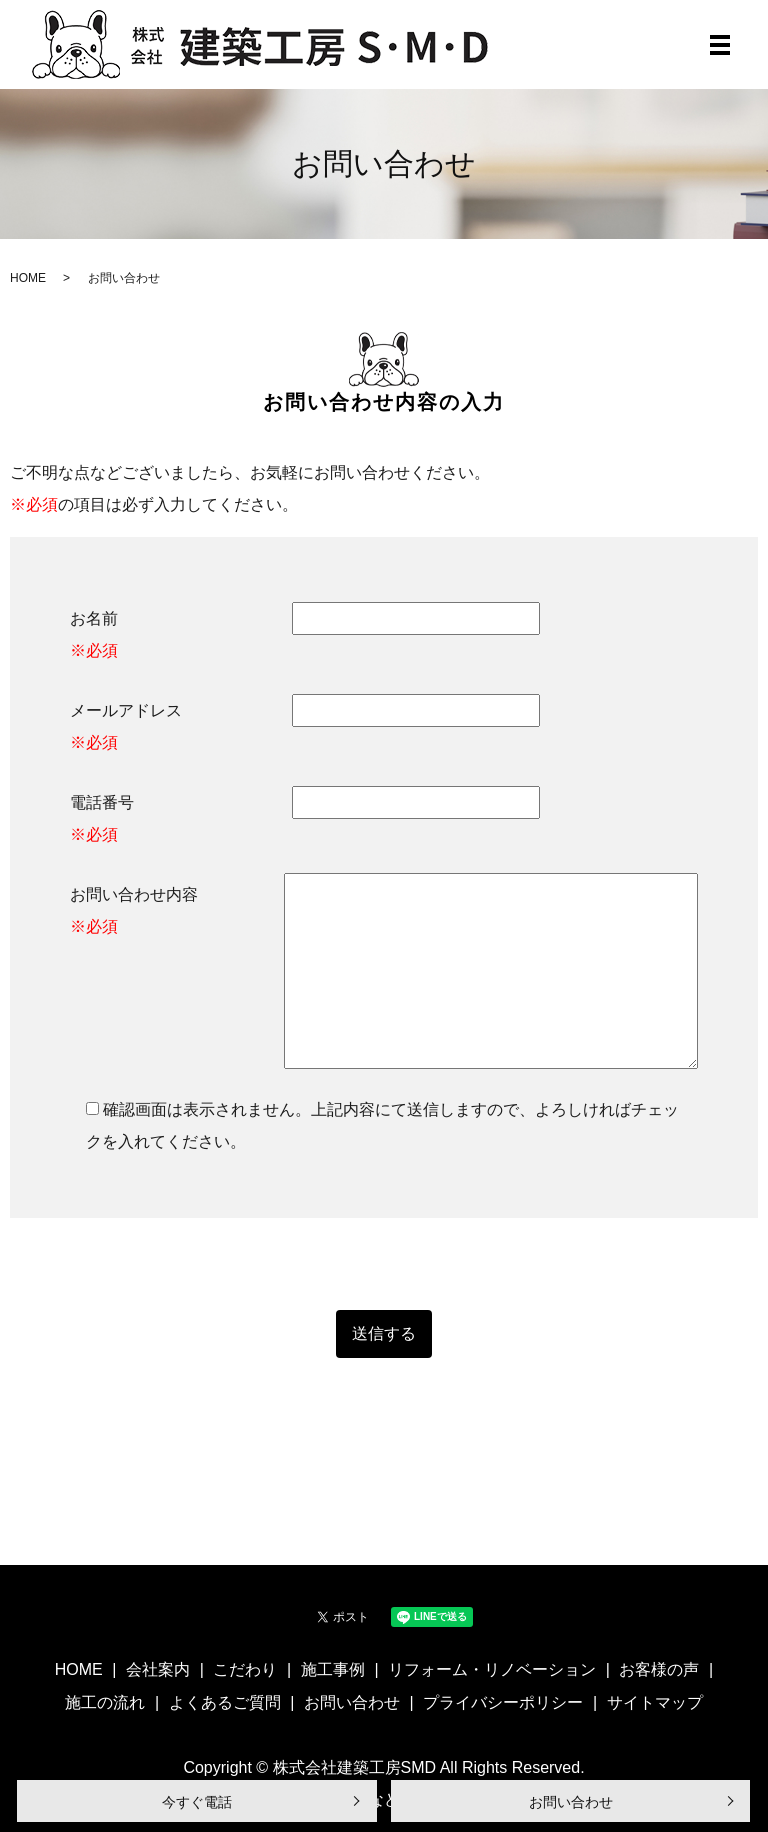 This screenshot has height=1832, width=768. I want to click on HOME, so click(28, 278).